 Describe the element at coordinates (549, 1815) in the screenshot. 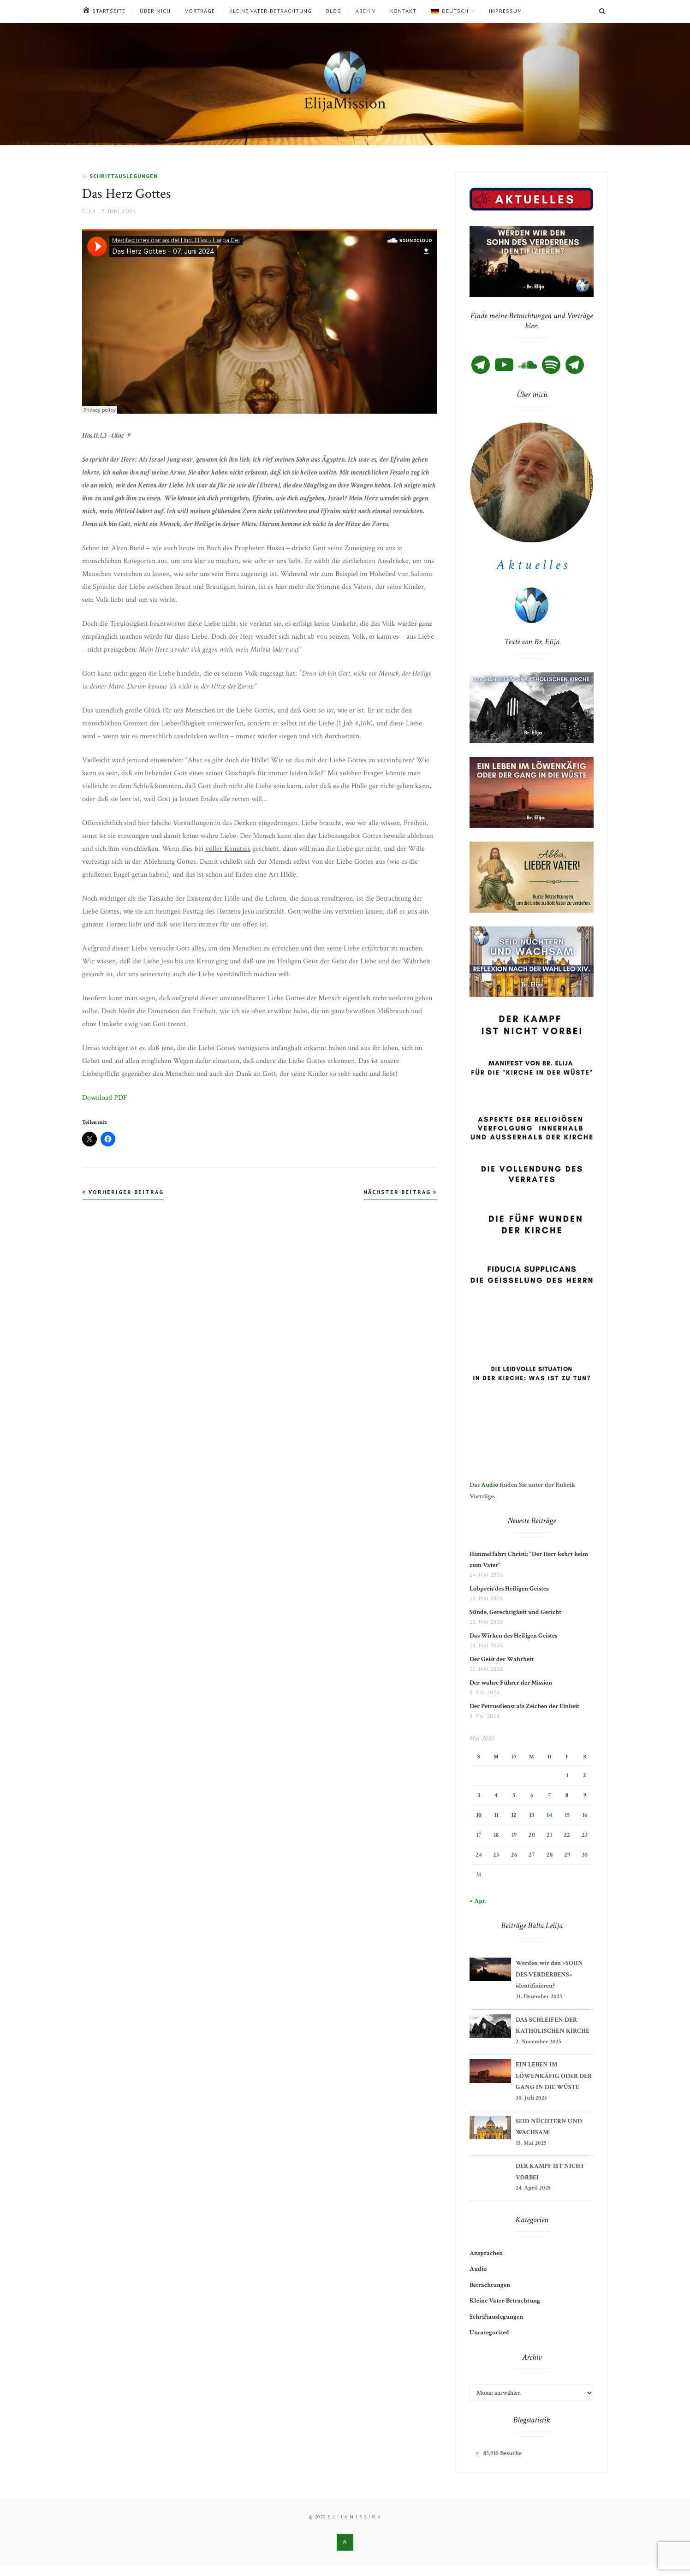

I see `14 [Beiträge veröffentlicht am 14. May 2026]` at that location.